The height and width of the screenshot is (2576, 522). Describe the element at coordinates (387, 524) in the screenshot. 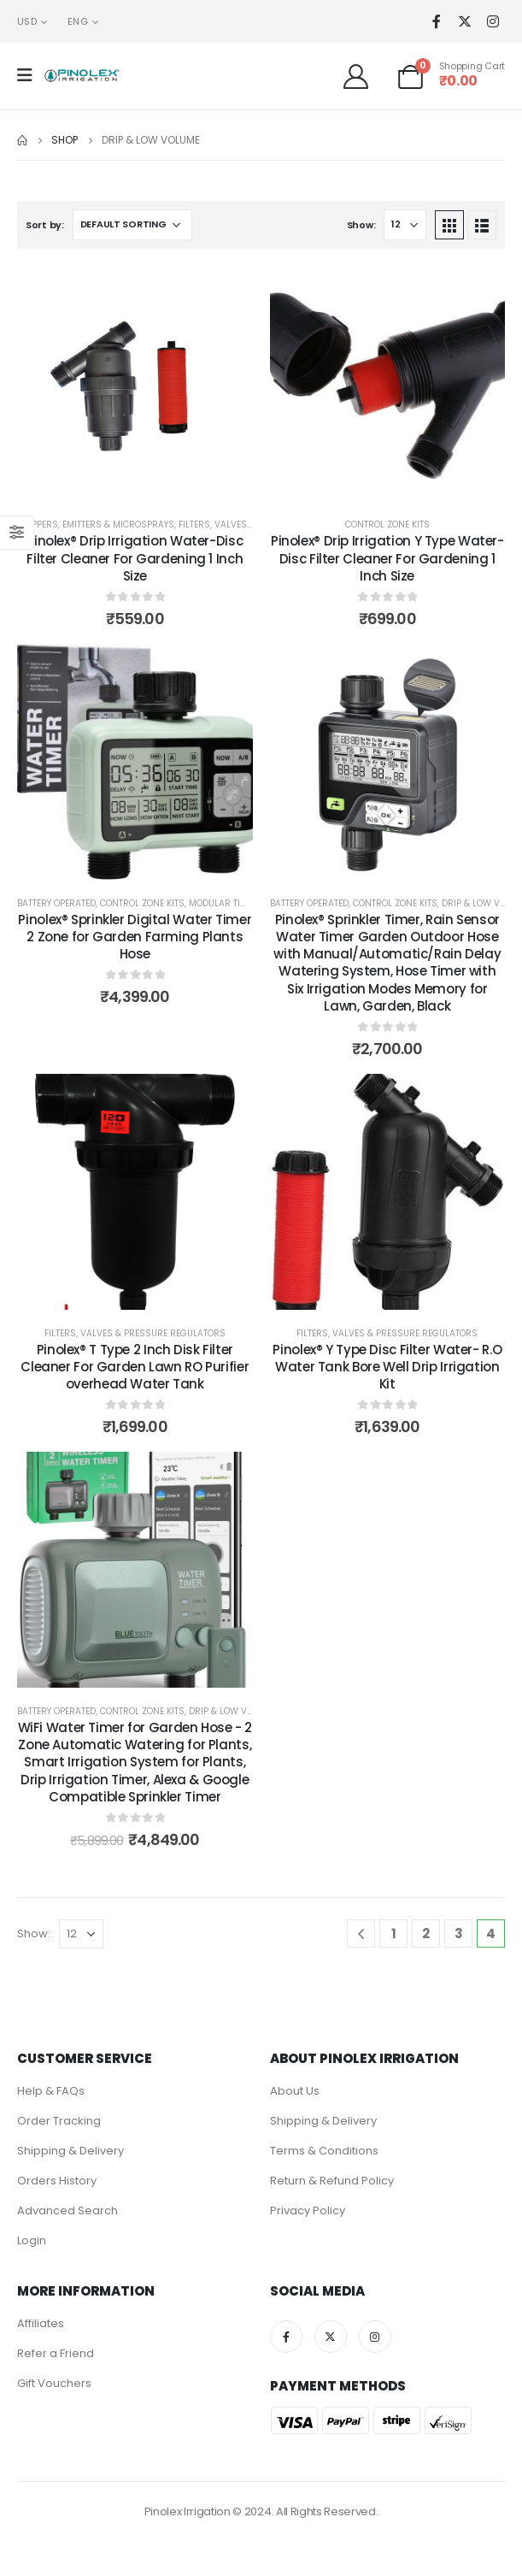

I see `Control Zone Kits` at that location.